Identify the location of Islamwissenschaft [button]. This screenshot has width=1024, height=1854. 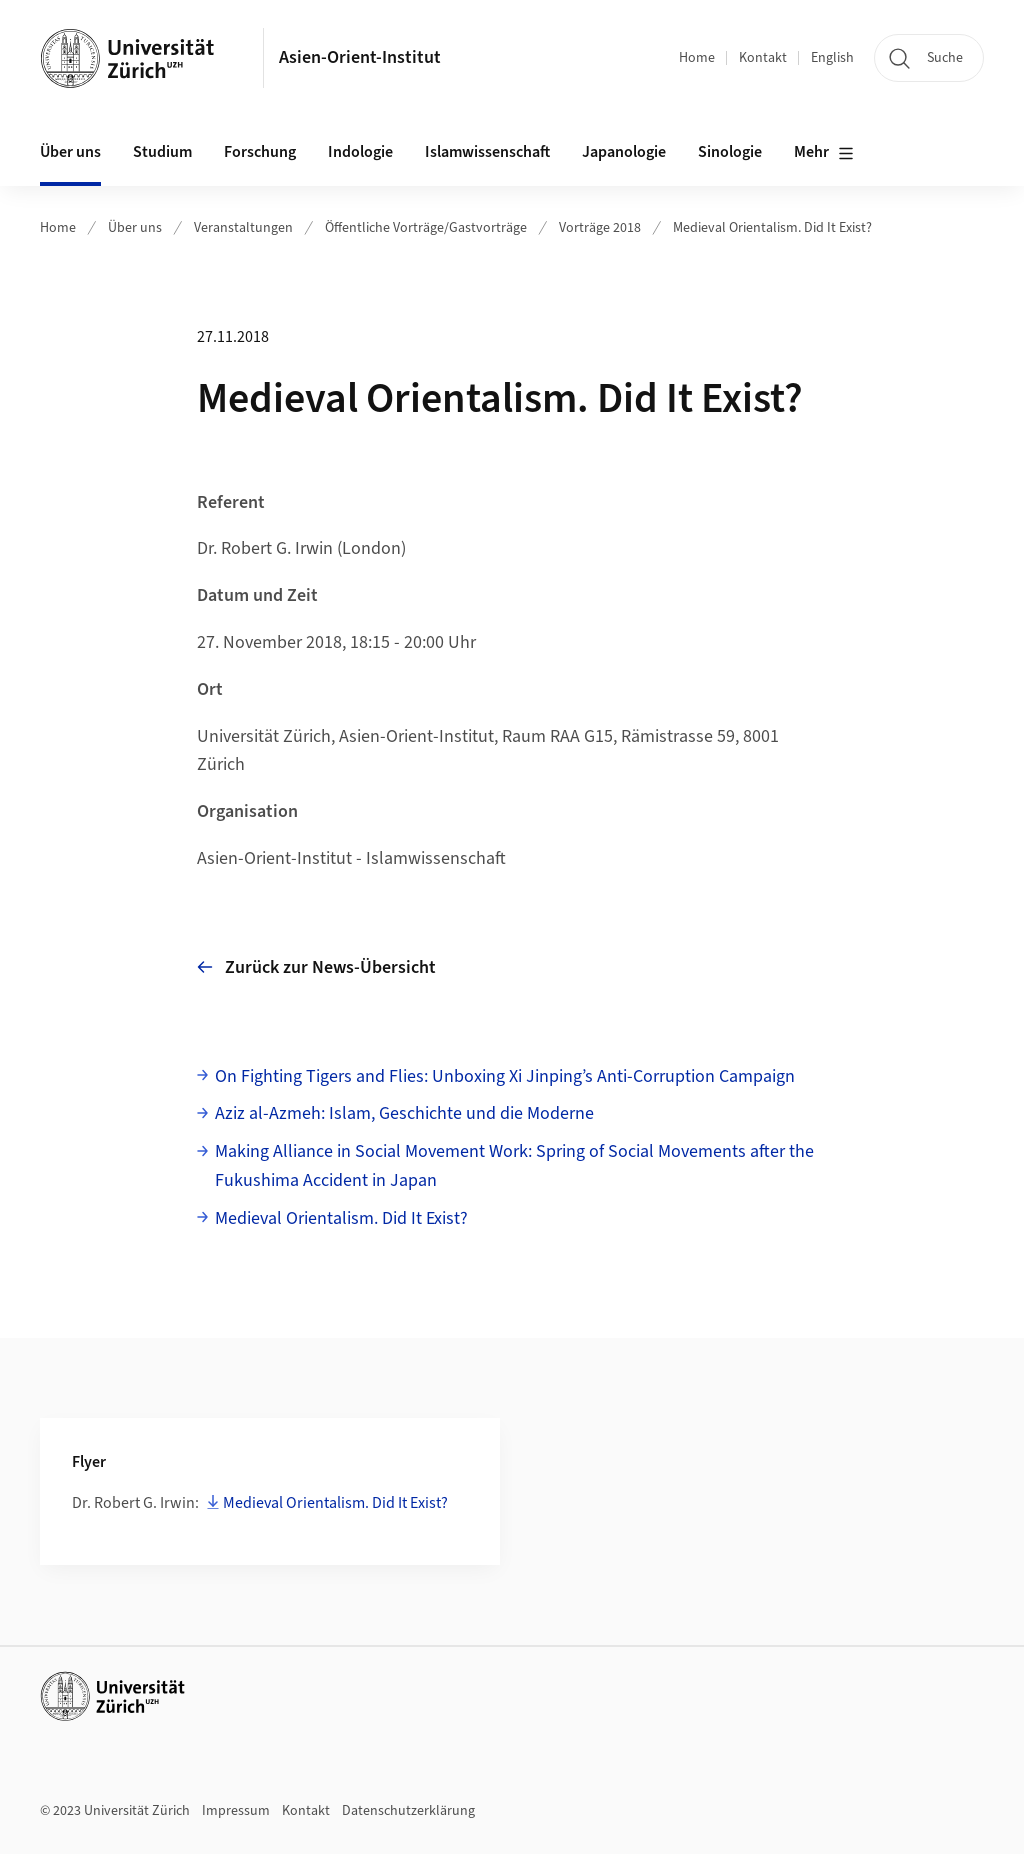
(487, 152).